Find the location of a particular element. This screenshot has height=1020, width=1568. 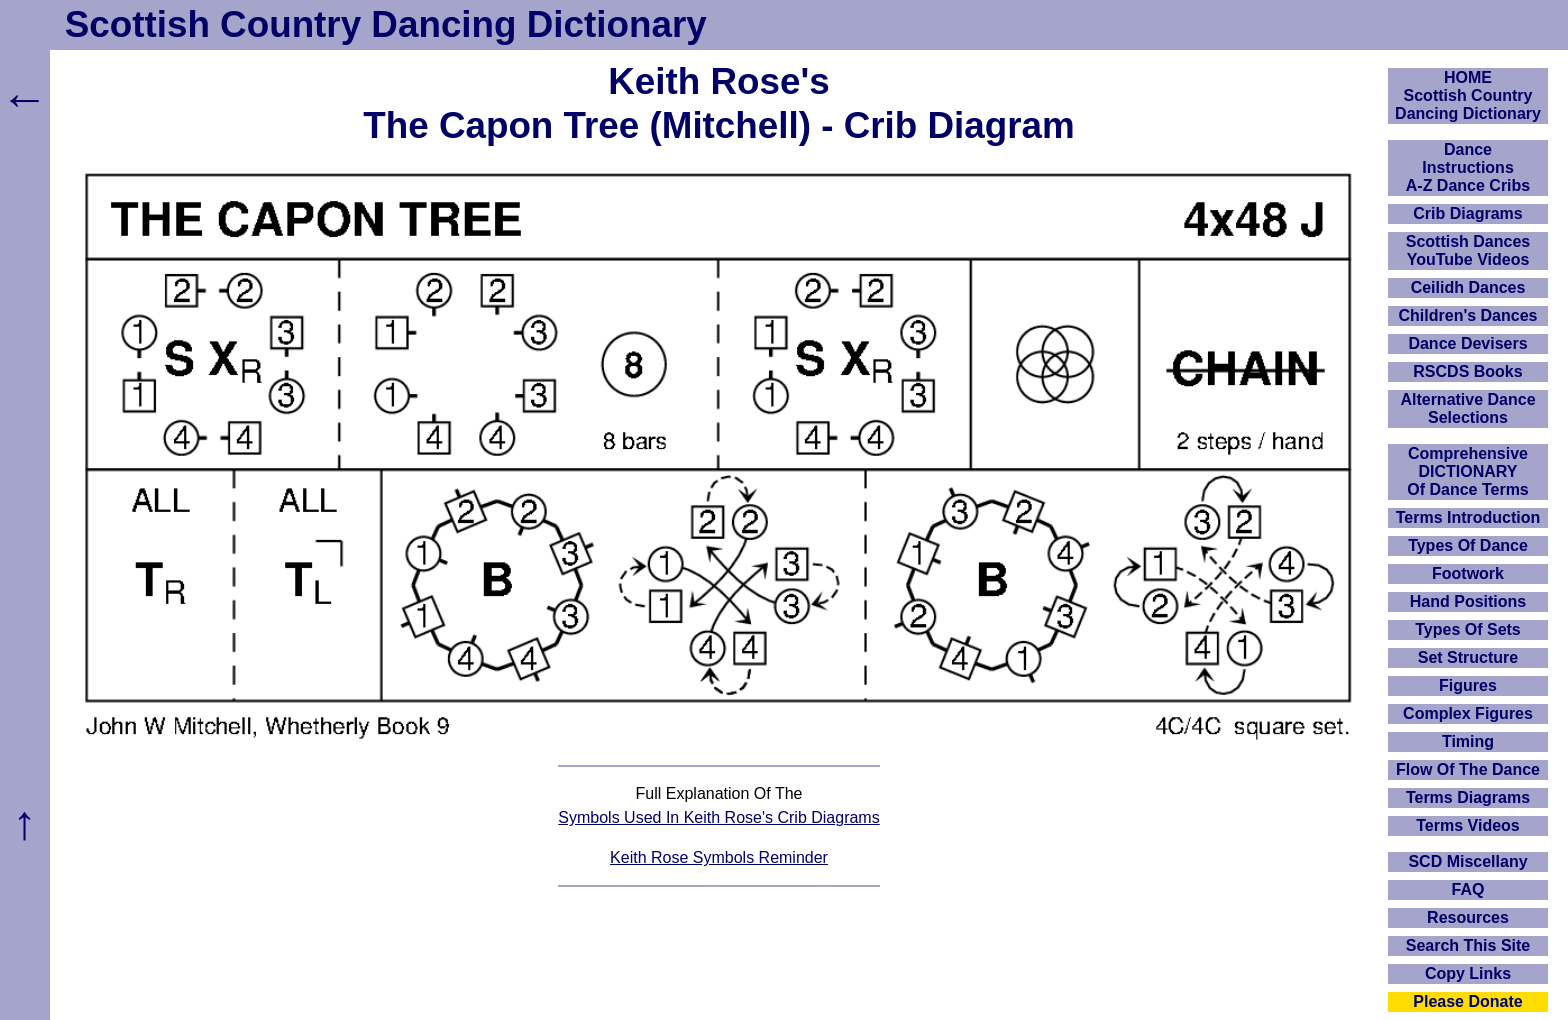

Complex Figures is located at coordinates (1468, 713).